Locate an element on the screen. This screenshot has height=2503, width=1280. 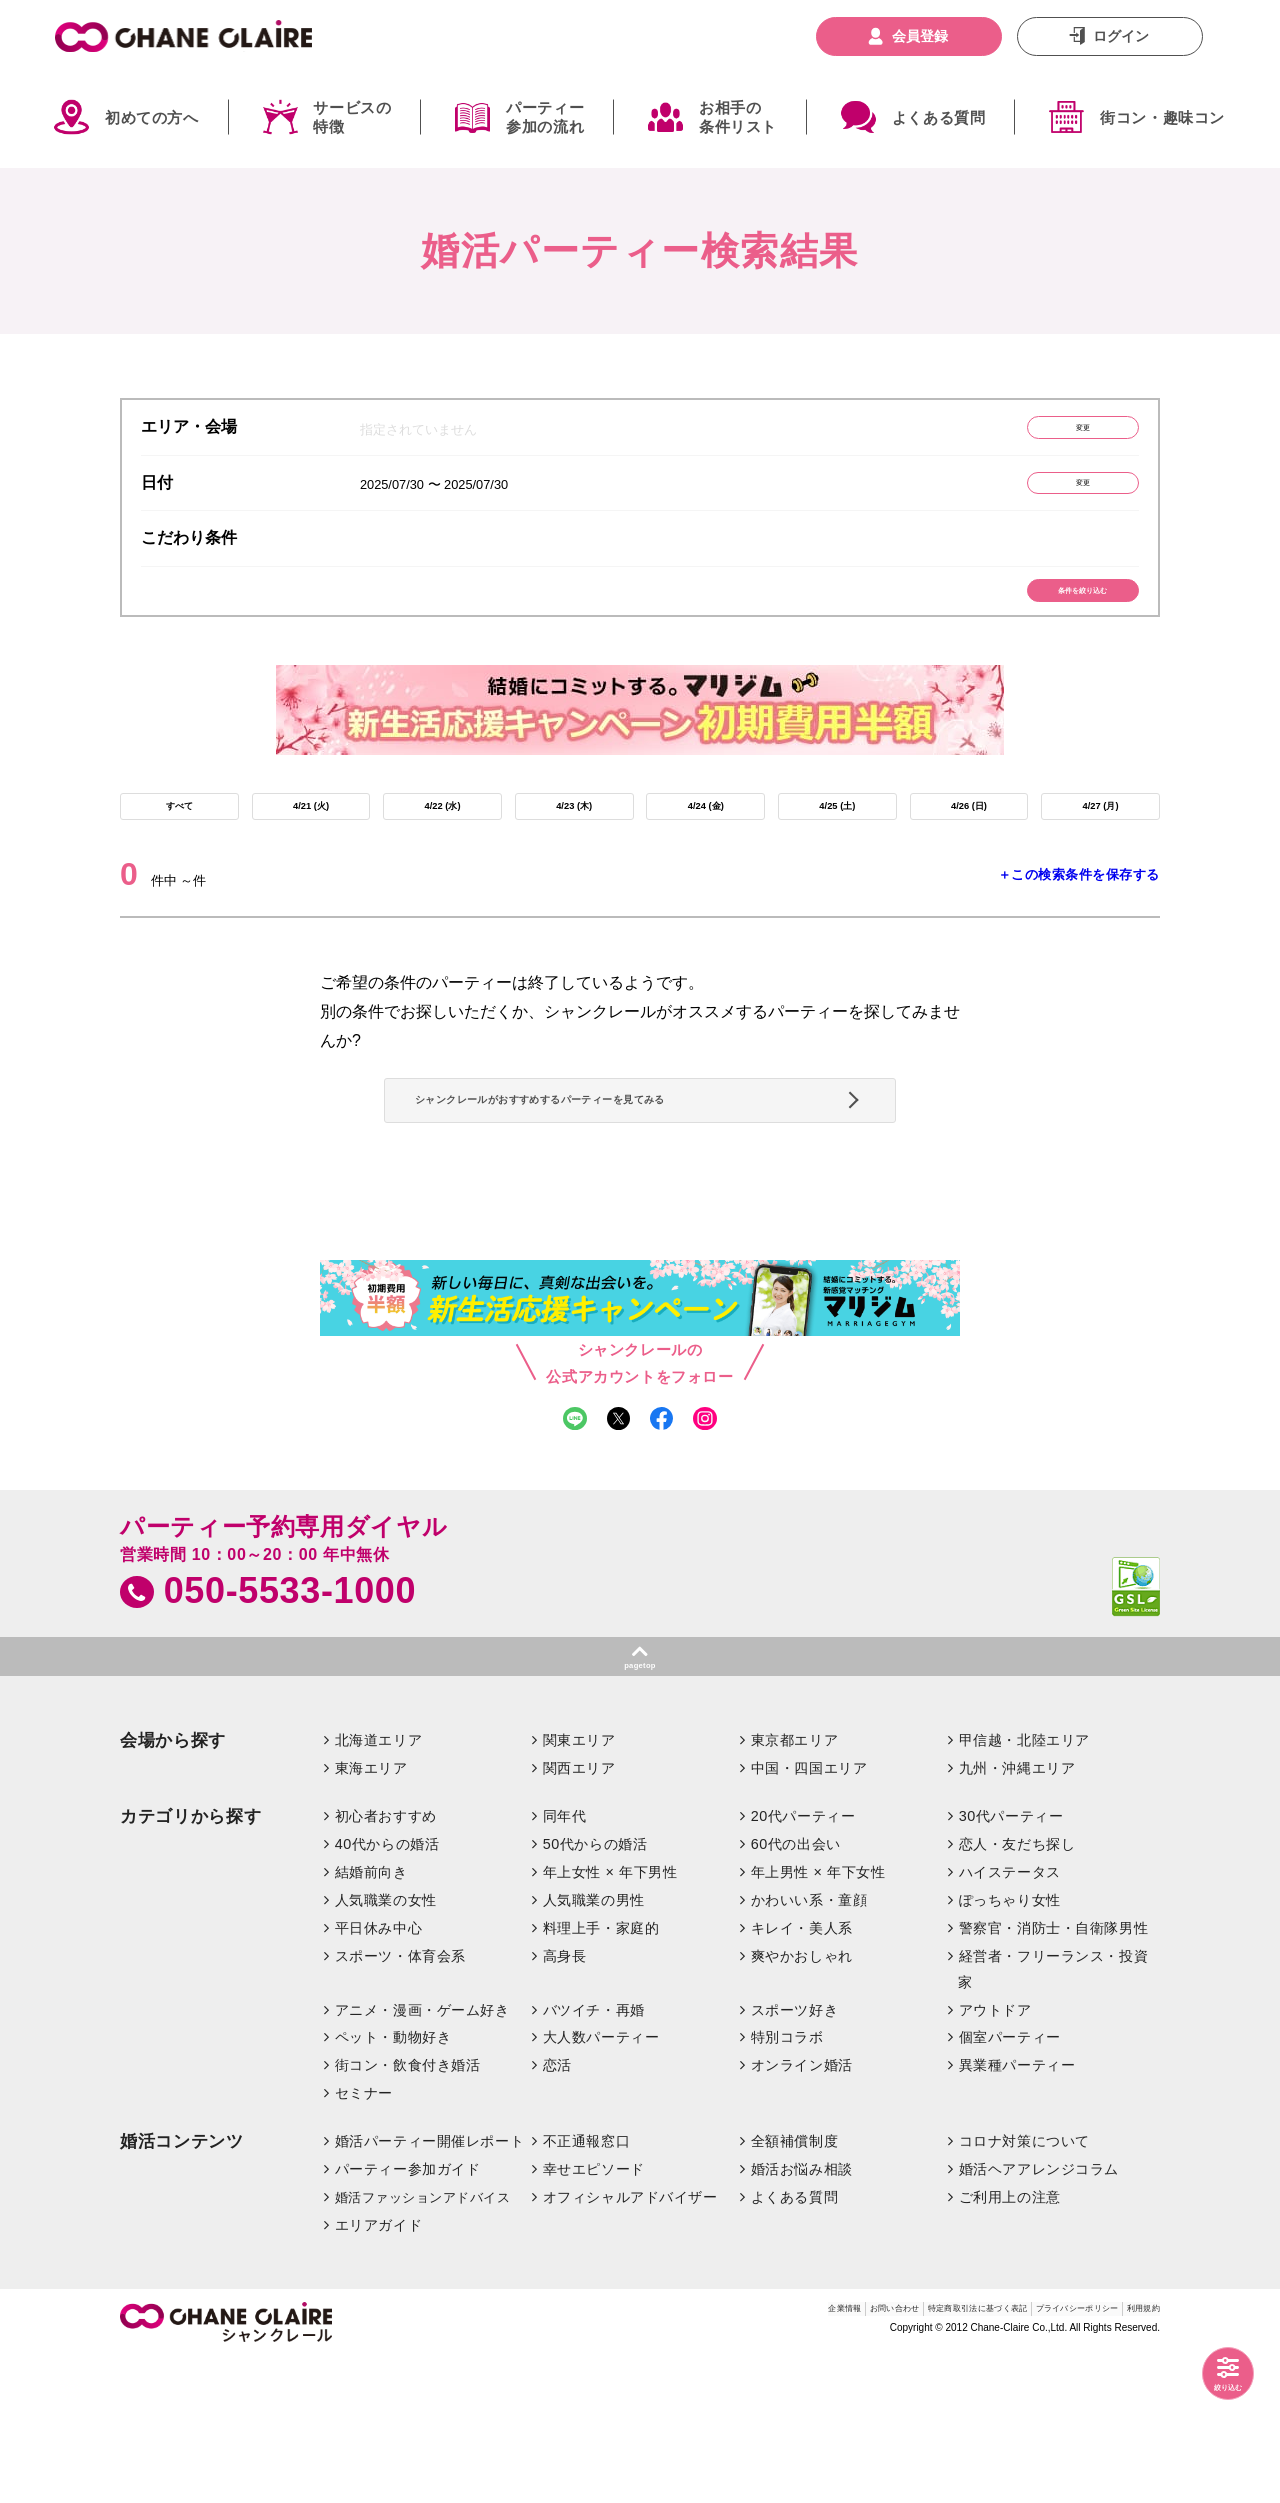
セミナー is located at coordinates (364, 2237).